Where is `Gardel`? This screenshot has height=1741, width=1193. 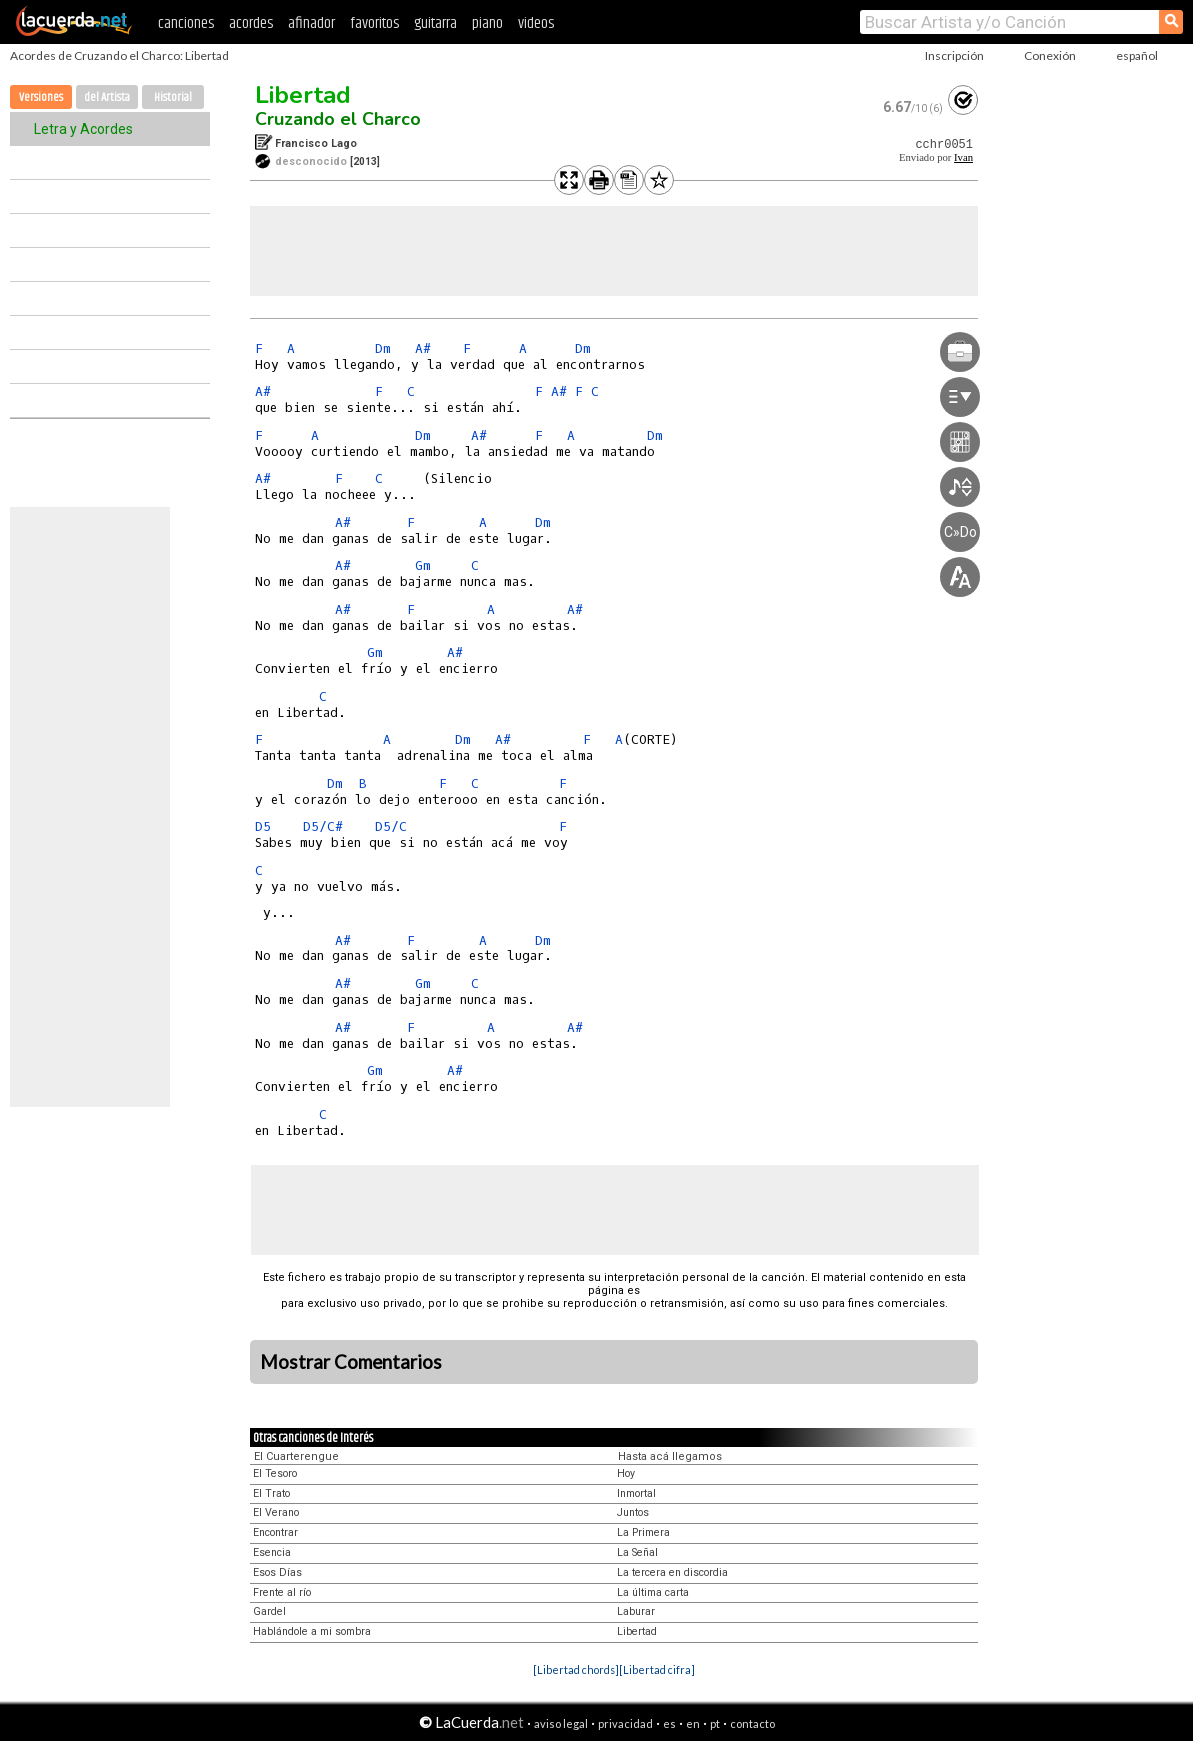 Gardel is located at coordinates (269, 1611).